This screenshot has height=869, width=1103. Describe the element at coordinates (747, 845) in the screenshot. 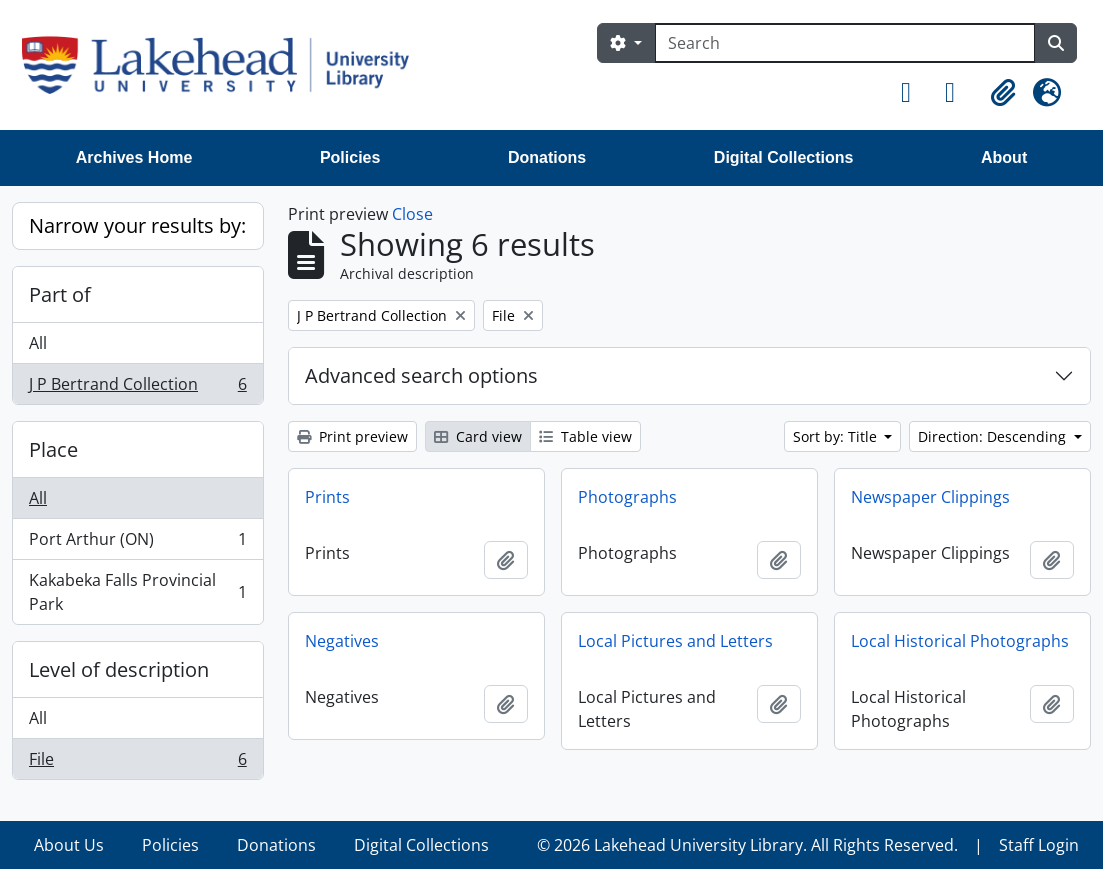

I see `© 2026 Lakehead University Library. All Rights Reserved.` at that location.